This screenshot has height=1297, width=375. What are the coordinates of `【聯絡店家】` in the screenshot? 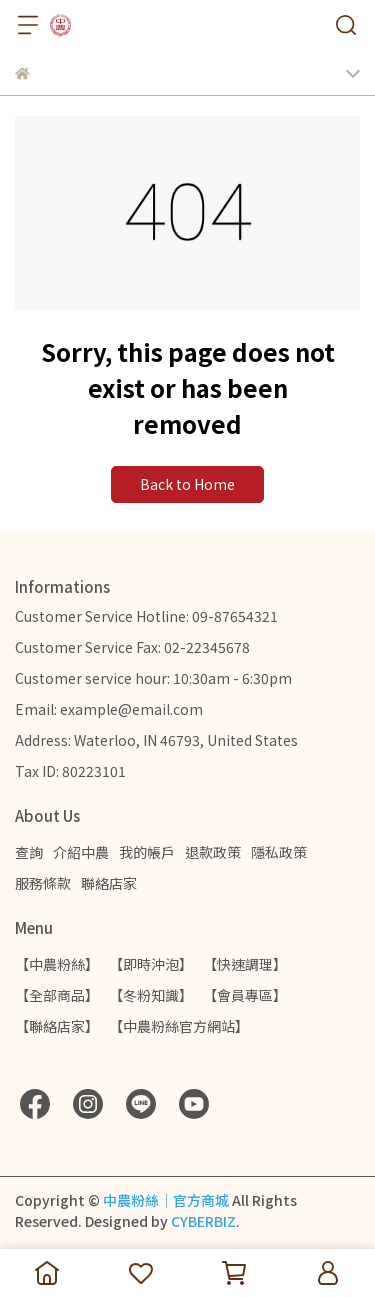 It's located at (57, 1026).